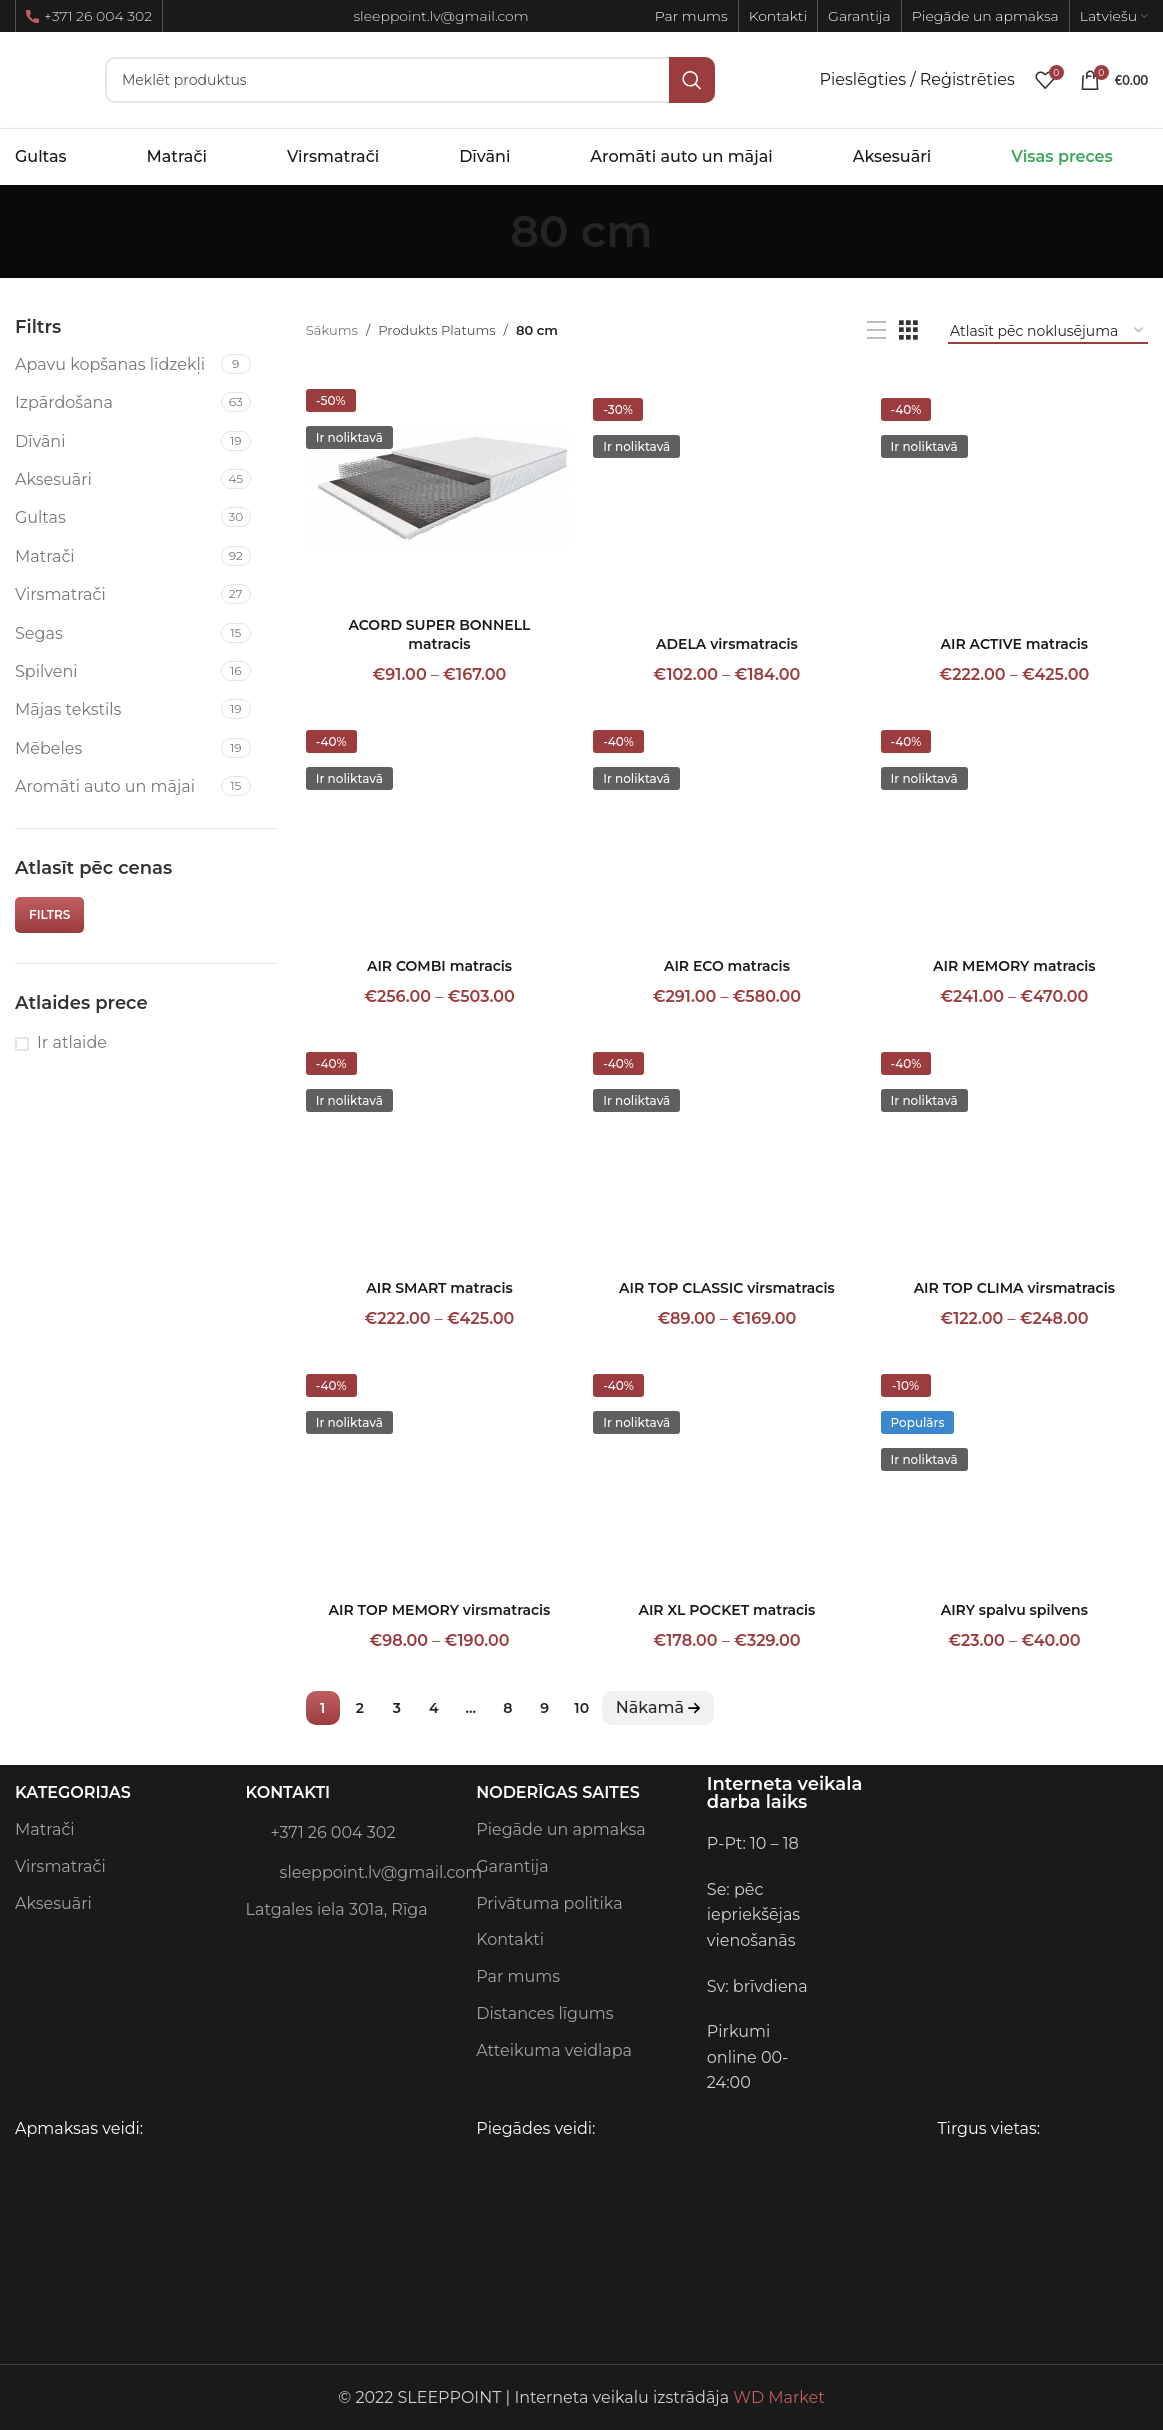 The width and height of the screenshot is (1163, 2430). What do you see at coordinates (554, 2050) in the screenshot?
I see `Atteikuma veidlapa` at bounding box center [554, 2050].